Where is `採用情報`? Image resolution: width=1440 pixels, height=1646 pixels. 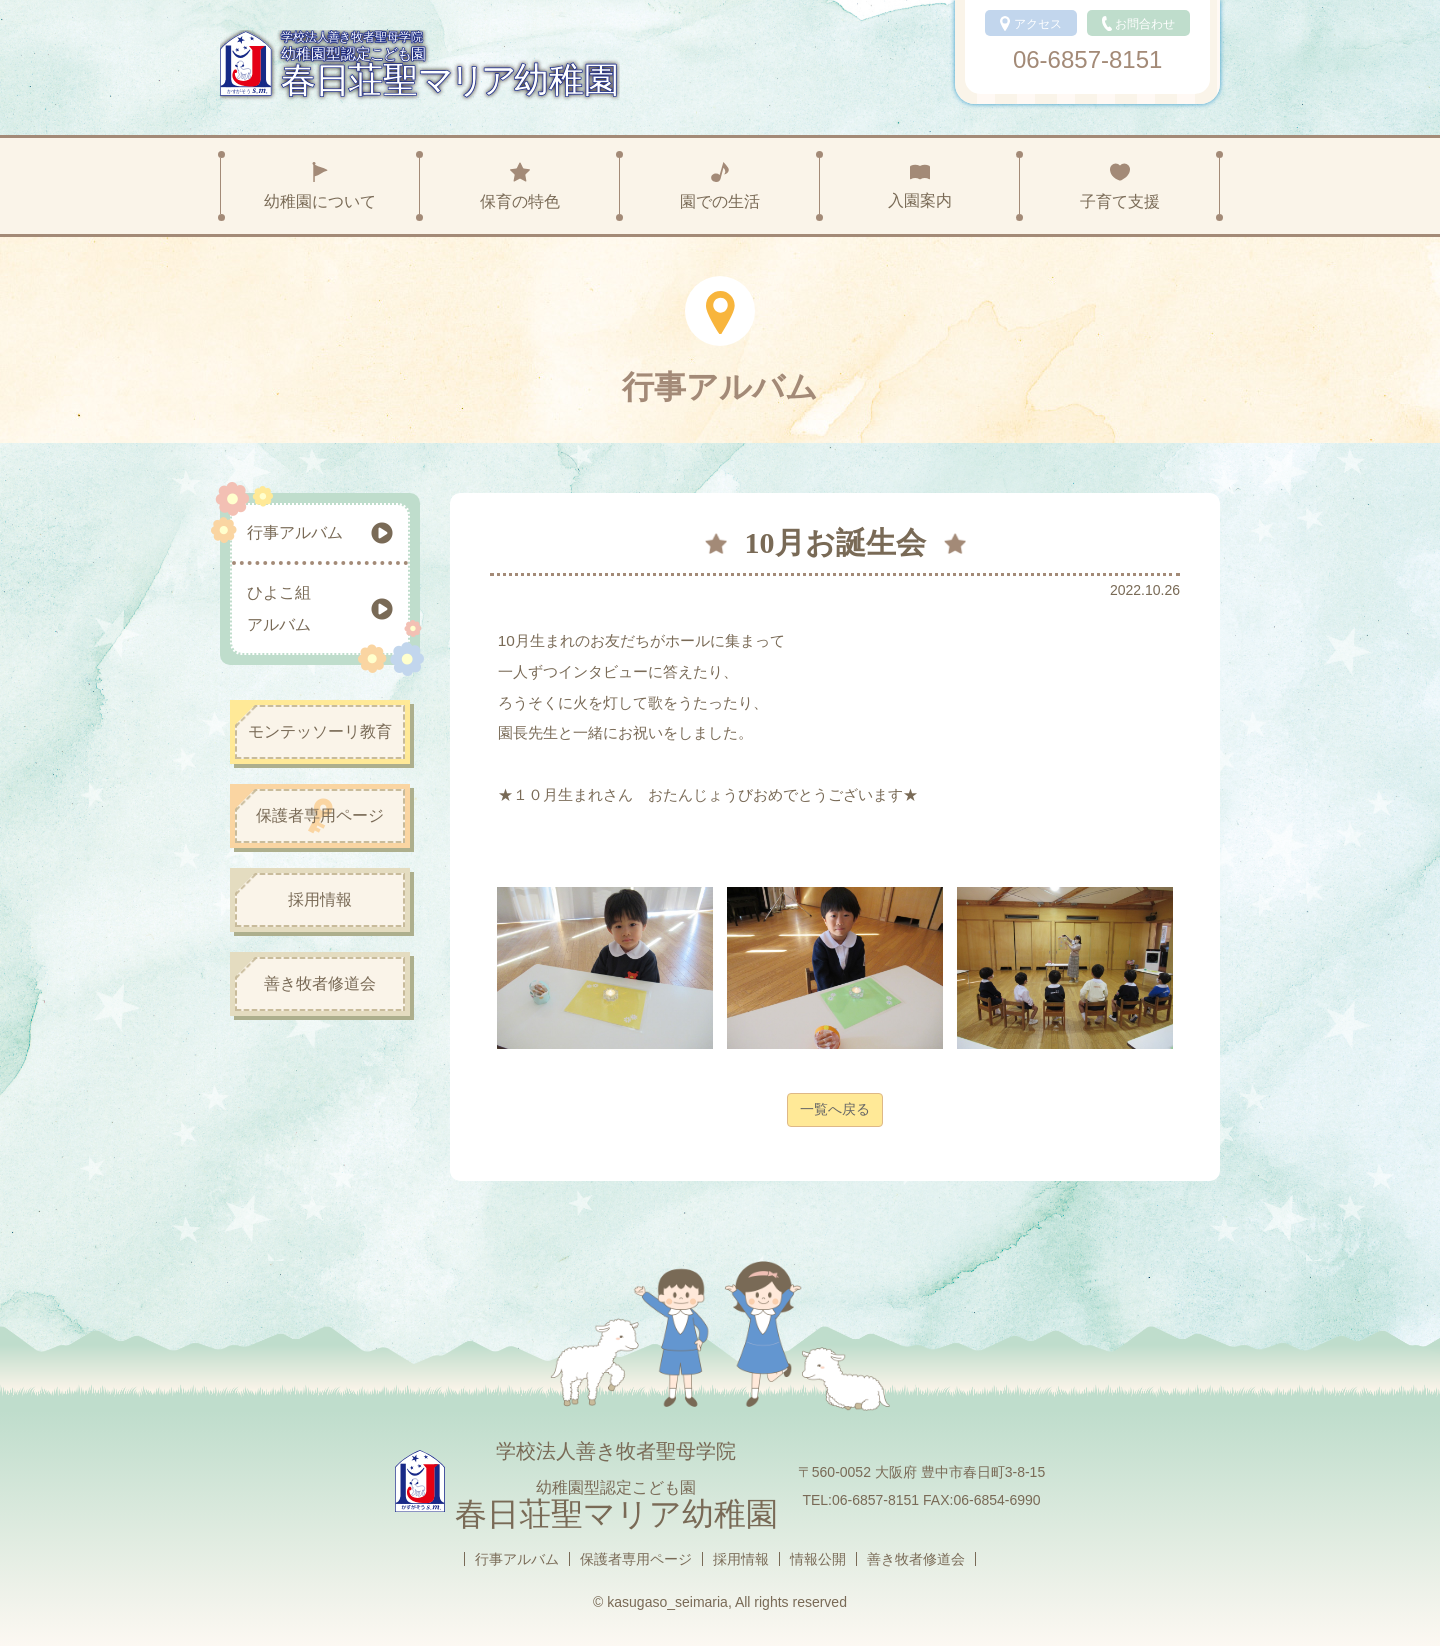
採用情報 is located at coordinates (741, 1559).